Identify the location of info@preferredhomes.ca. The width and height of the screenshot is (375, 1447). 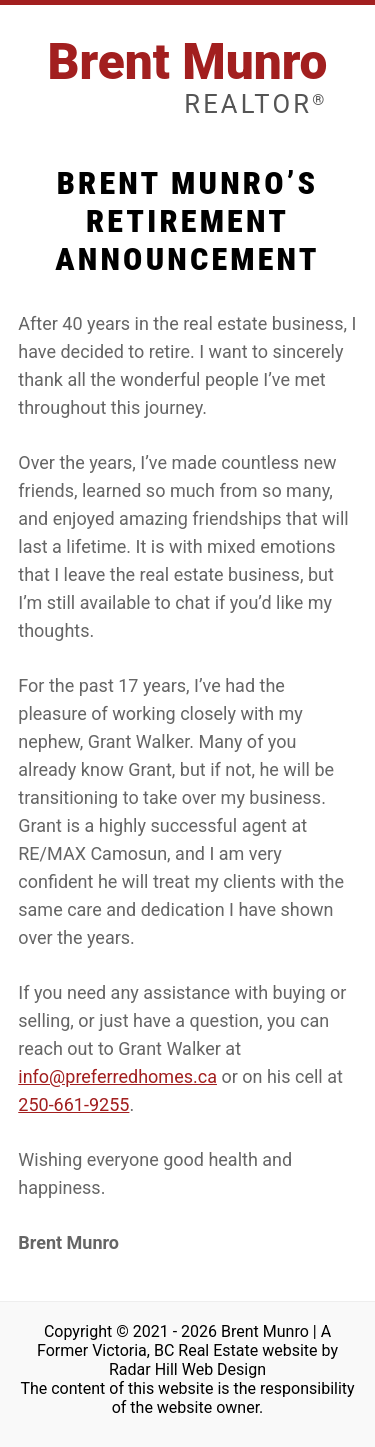
(117, 1076).